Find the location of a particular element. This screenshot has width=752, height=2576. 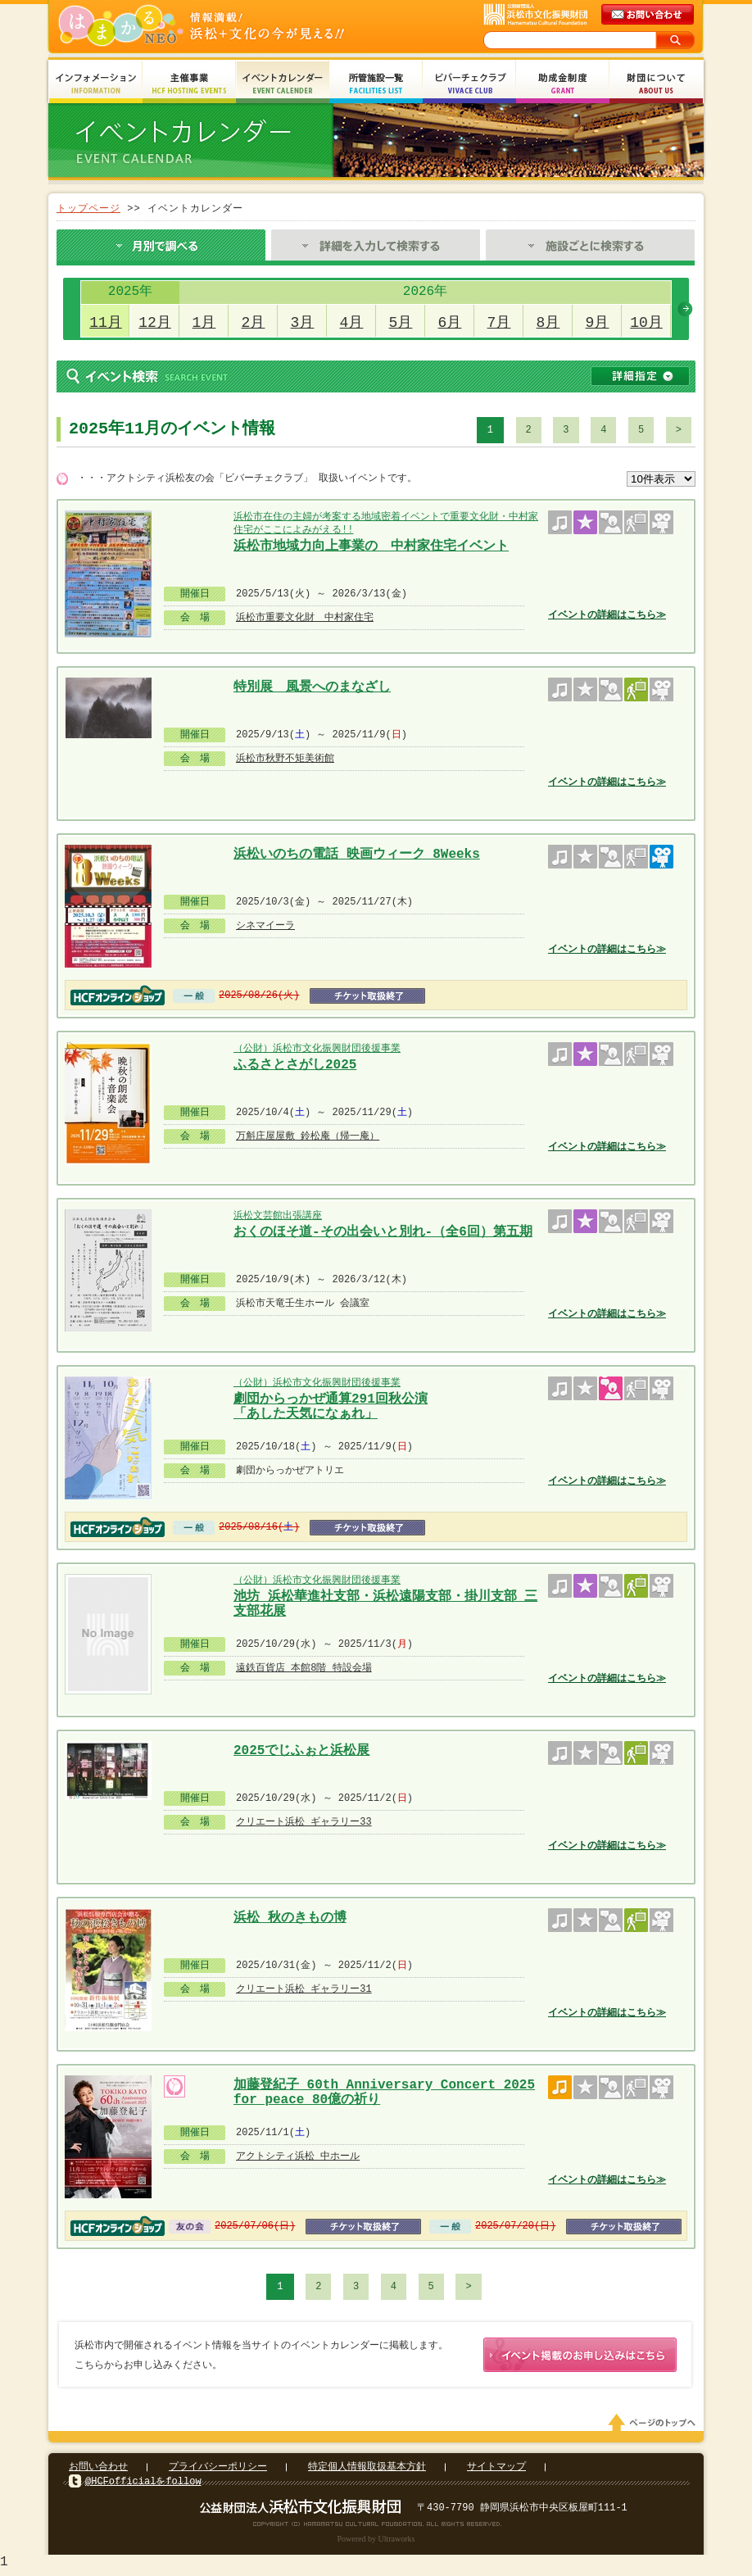

11月 is located at coordinates (105, 322).